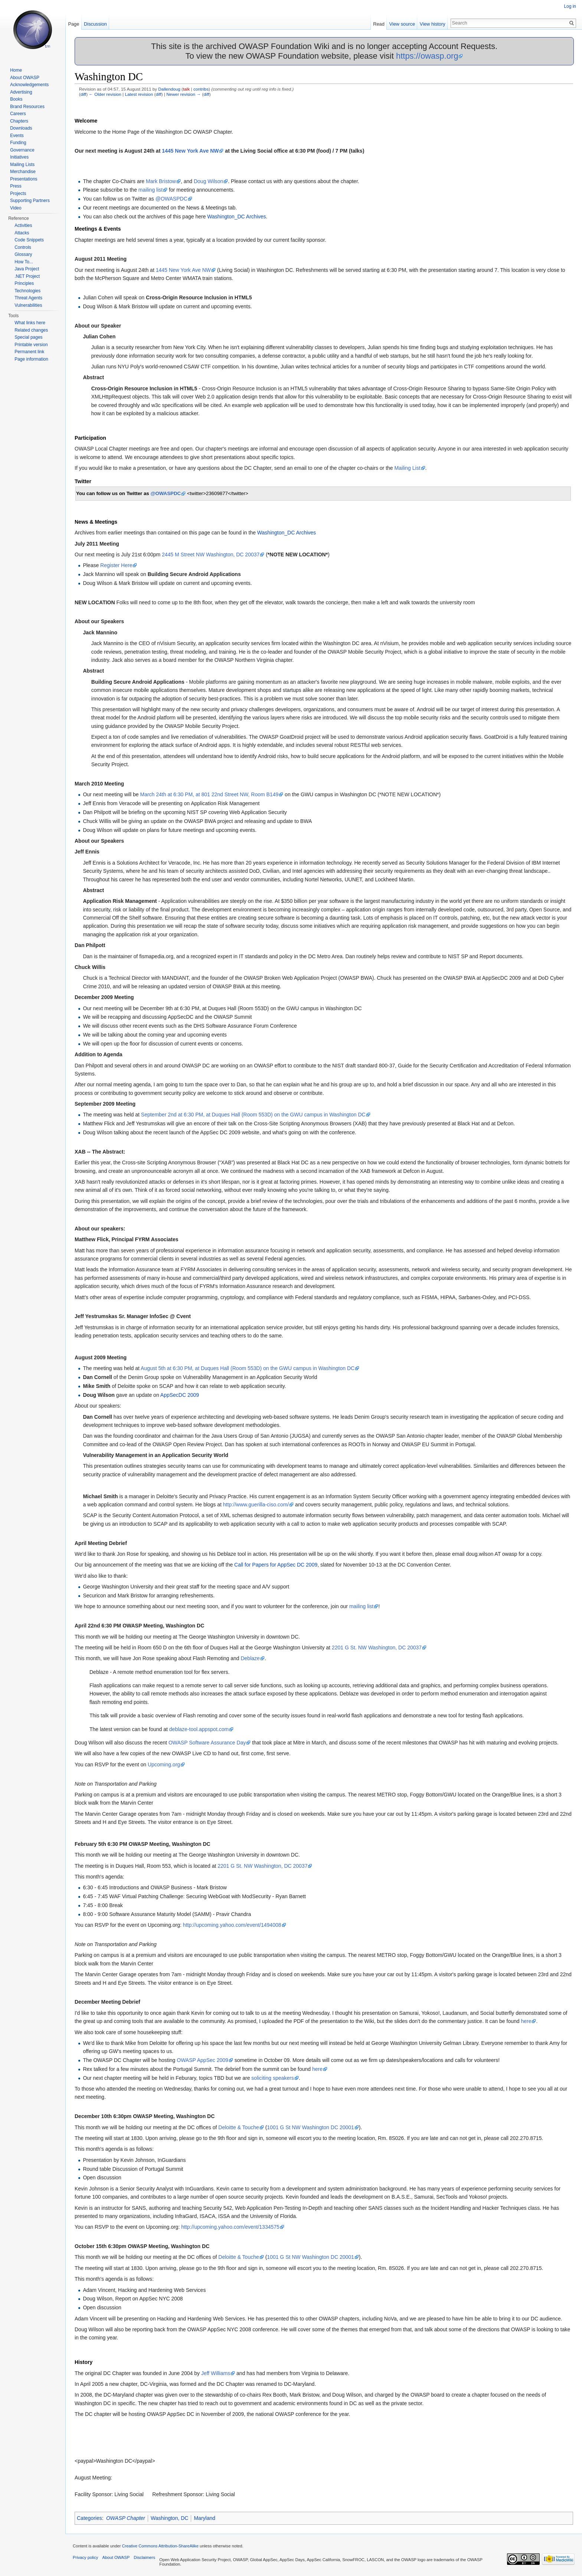  What do you see at coordinates (17, 135) in the screenshot?
I see `Events` at bounding box center [17, 135].